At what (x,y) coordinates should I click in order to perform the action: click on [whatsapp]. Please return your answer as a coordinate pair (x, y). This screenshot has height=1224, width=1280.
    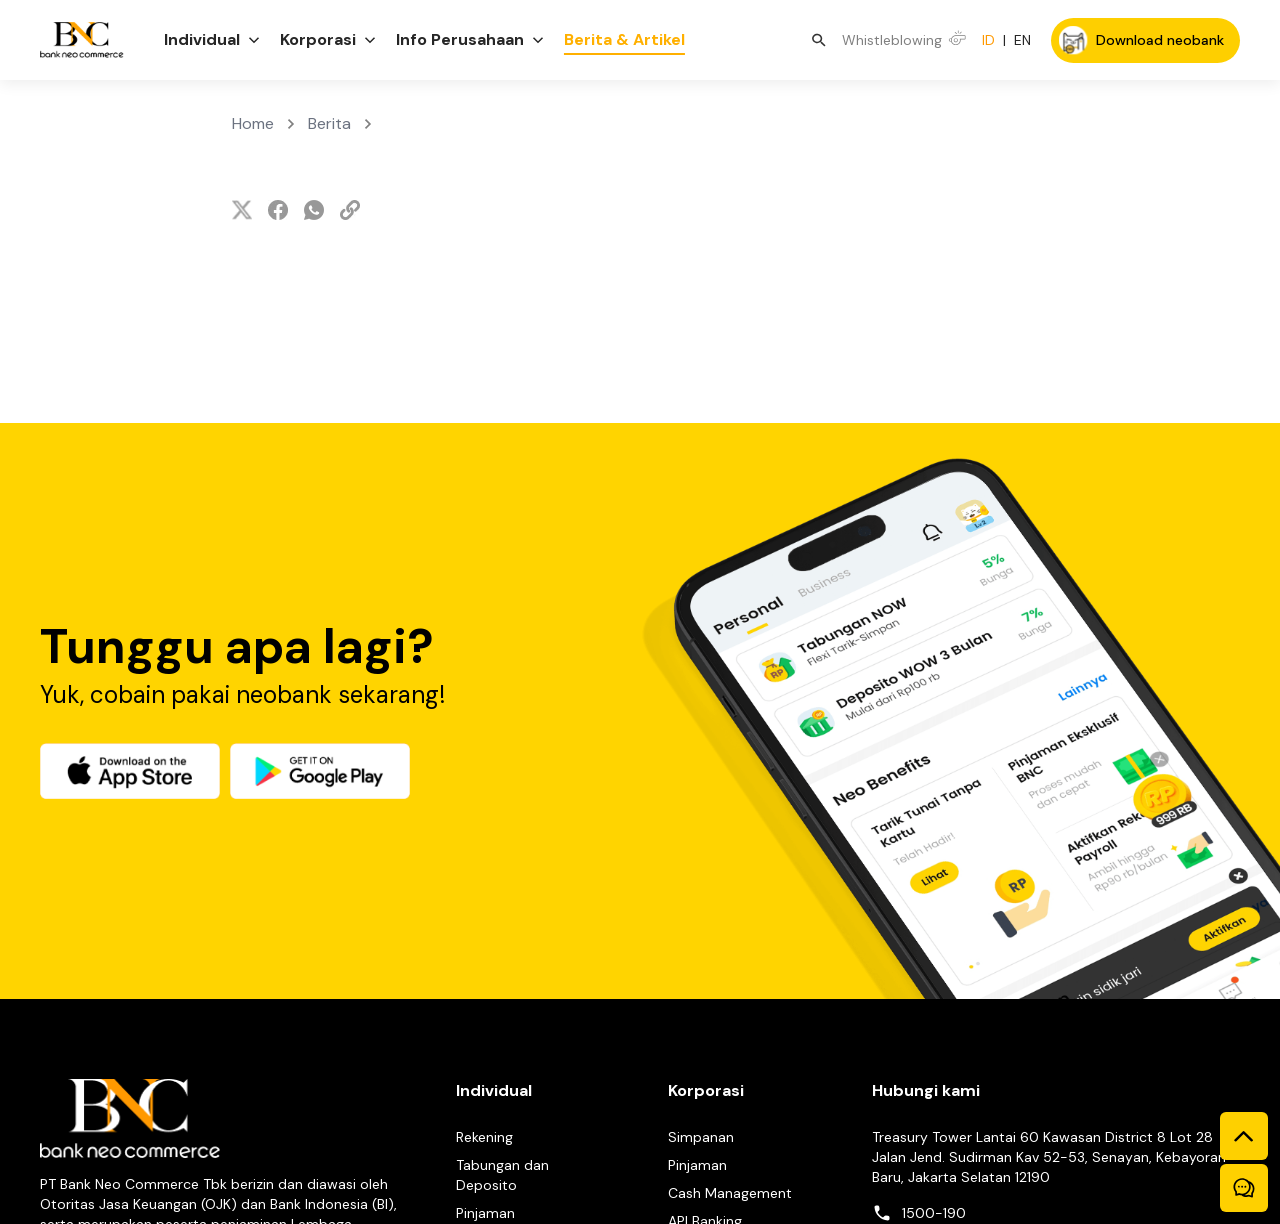
    Looking at the image, I should click on (314, 210).